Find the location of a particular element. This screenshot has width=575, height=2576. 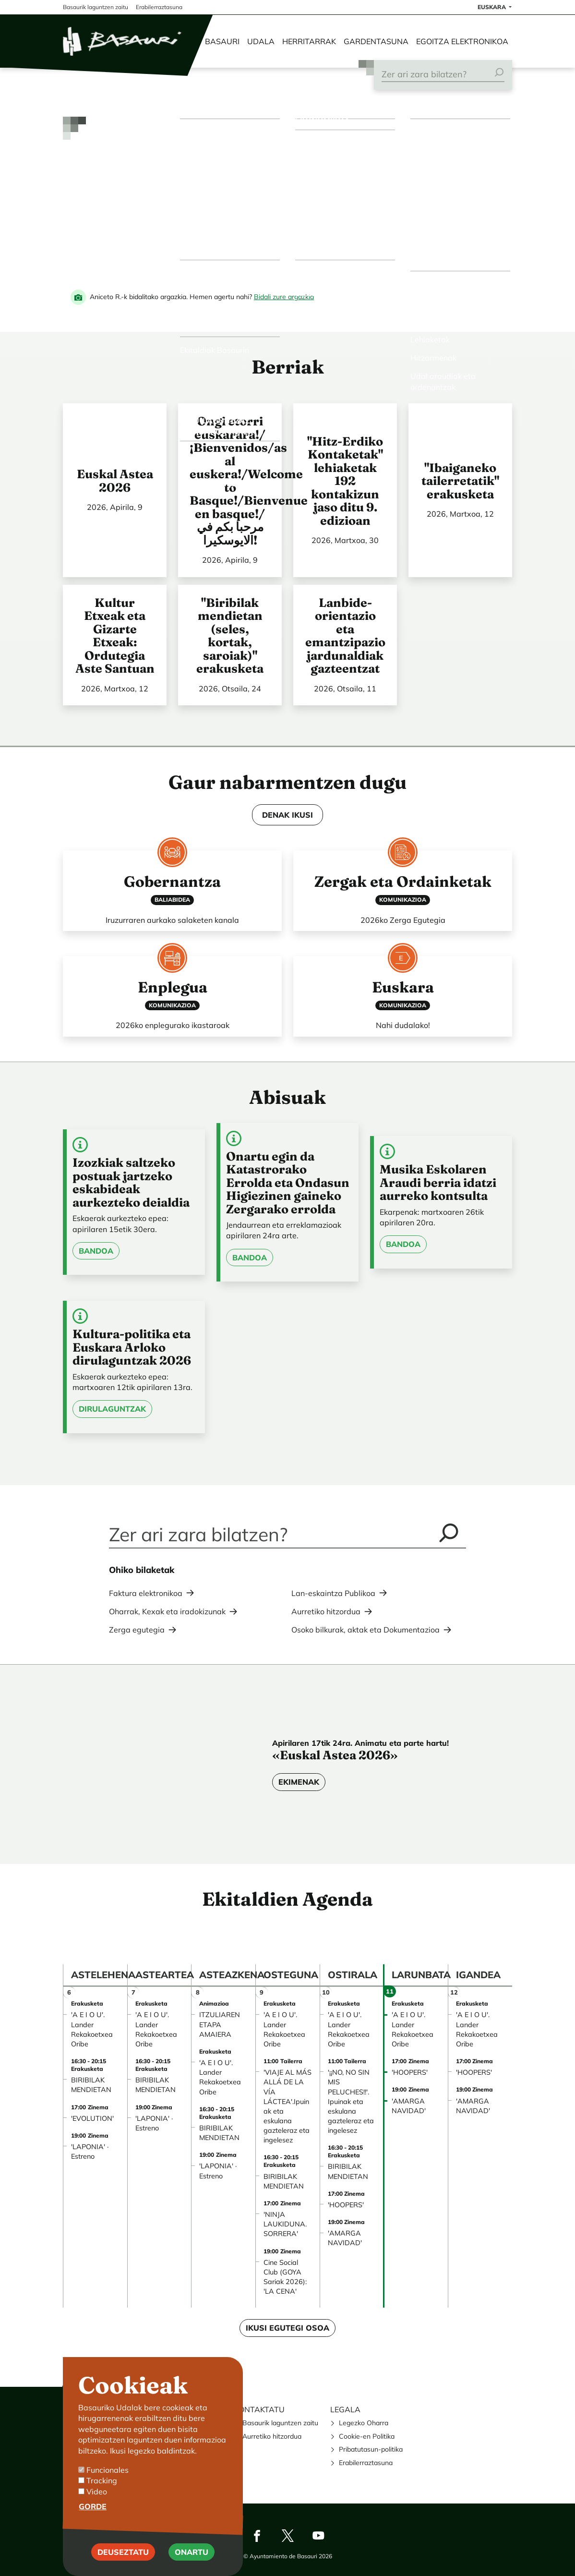

Enplegua is located at coordinates (172, 987).